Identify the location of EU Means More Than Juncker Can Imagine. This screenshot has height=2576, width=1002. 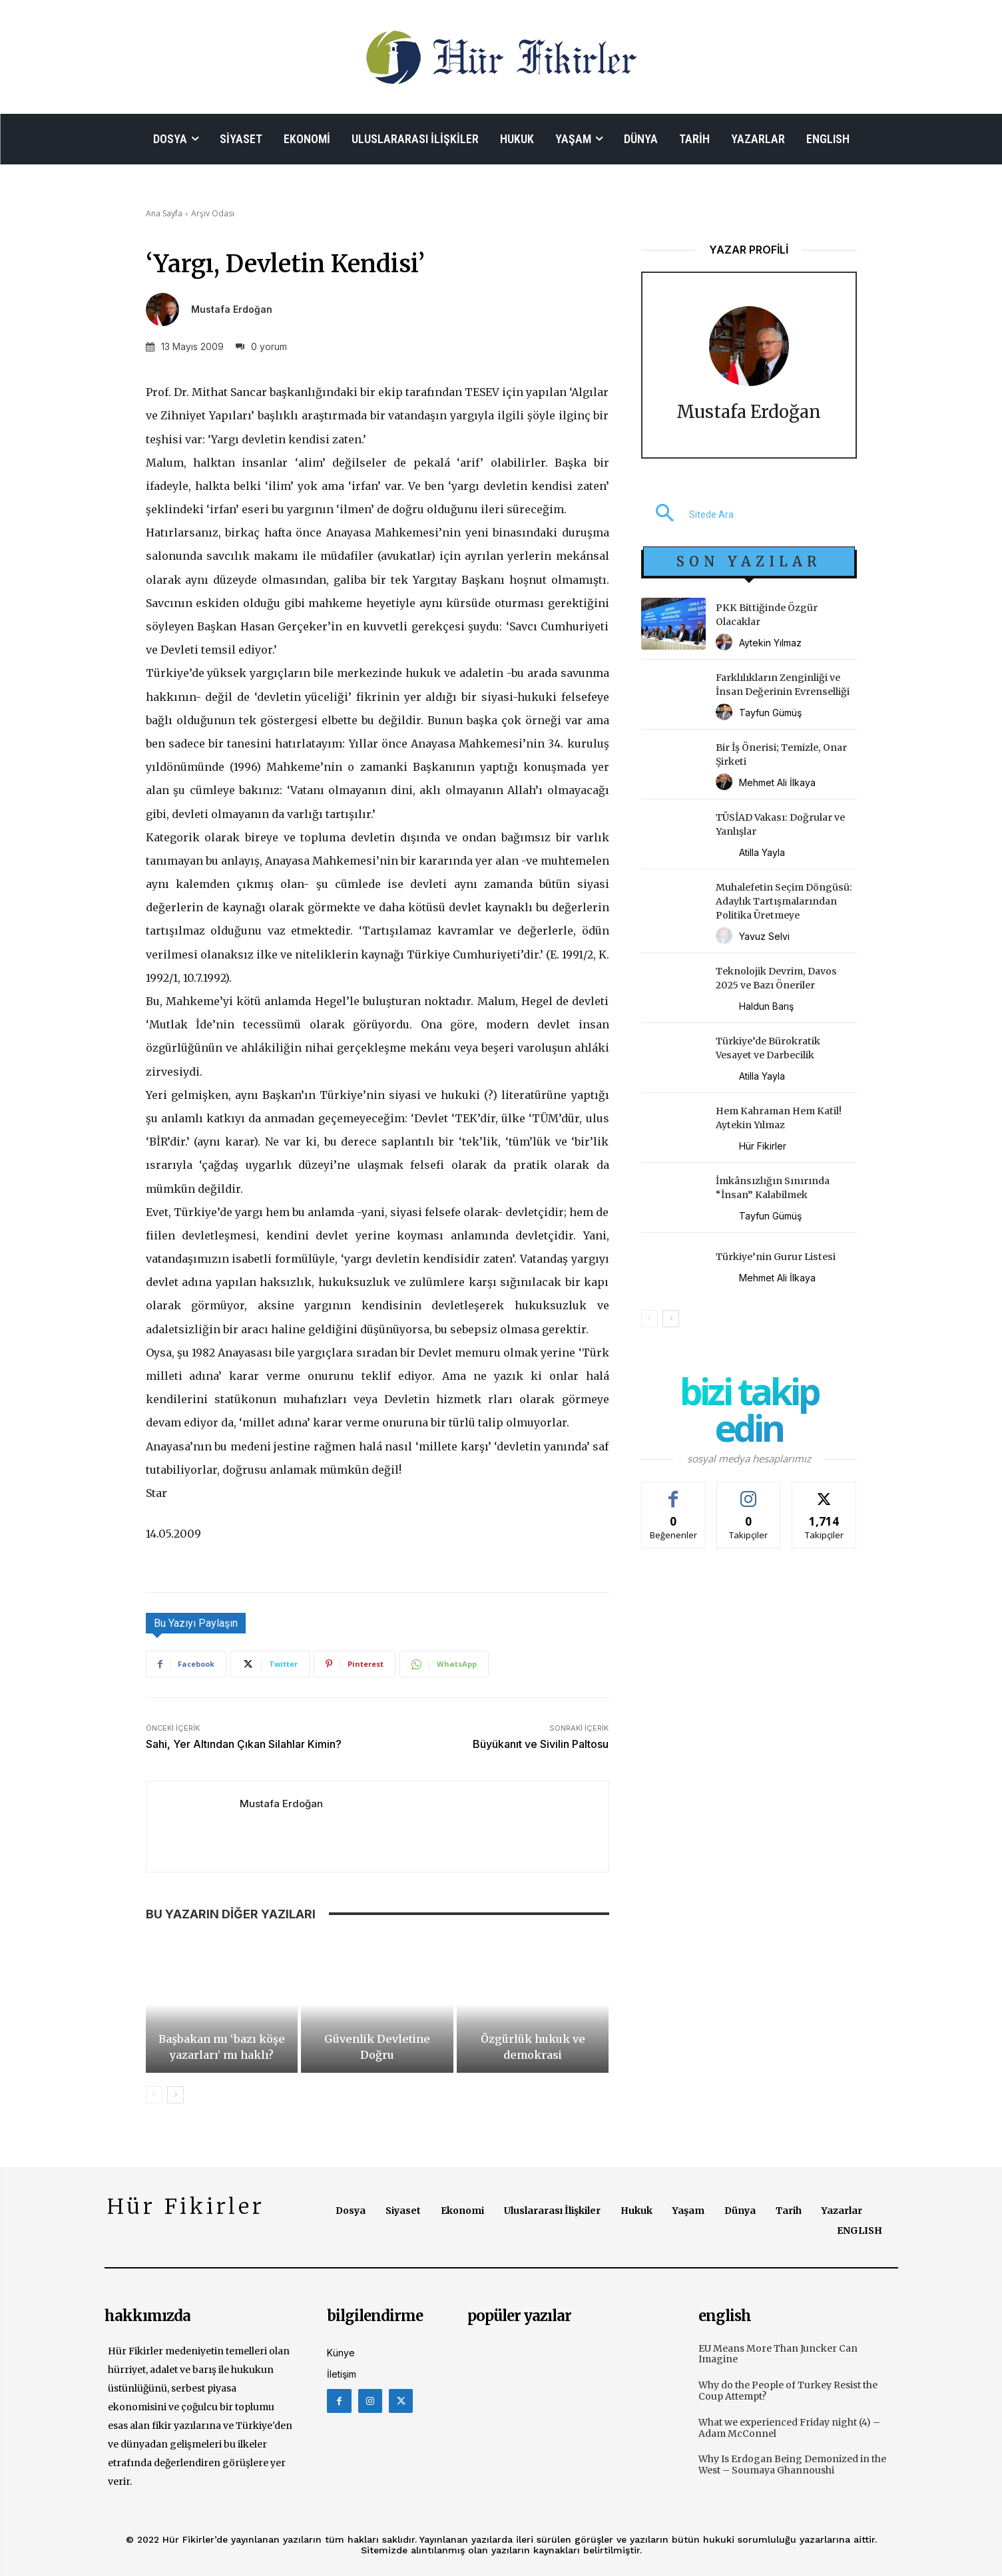
(778, 2354).